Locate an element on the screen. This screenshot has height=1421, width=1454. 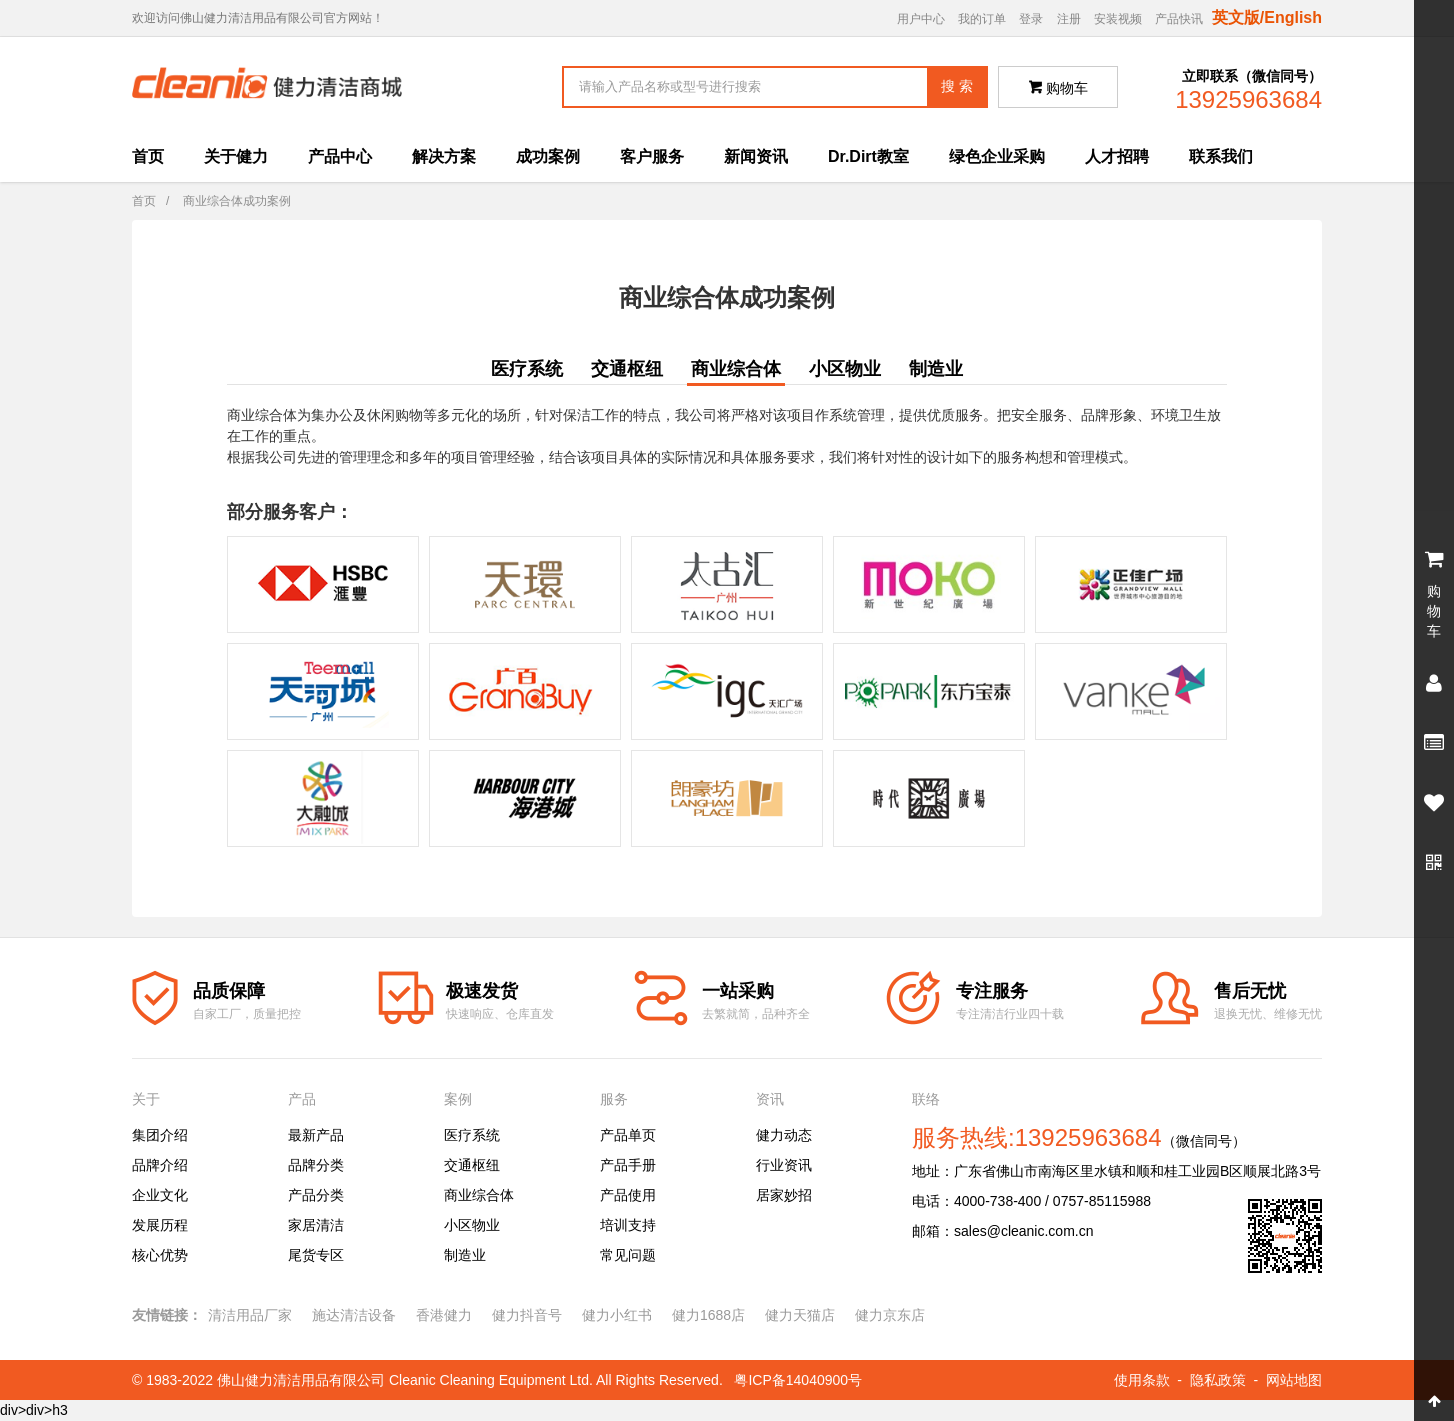
交通枢纽 is located at coordinates (627, 369).